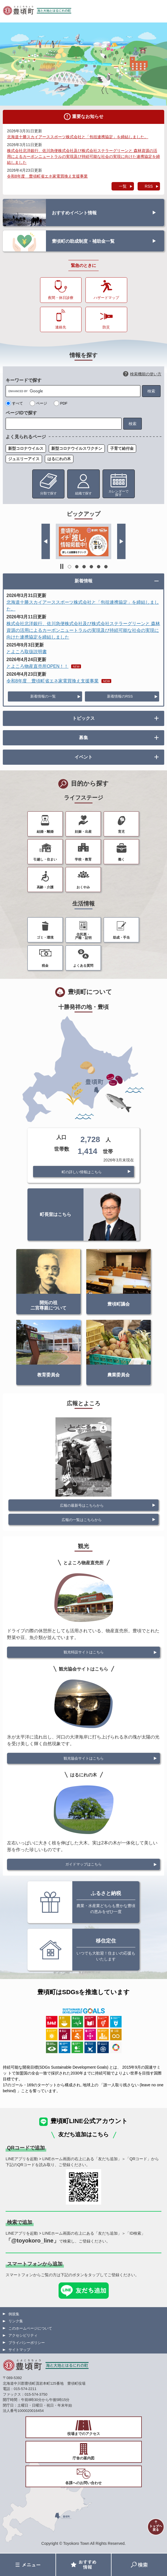 The image size is (167, 2576). What do you see at coordinates (83, 832) in the screenshot?
I see `妊娠・出産` at bounding box center [83, 832].